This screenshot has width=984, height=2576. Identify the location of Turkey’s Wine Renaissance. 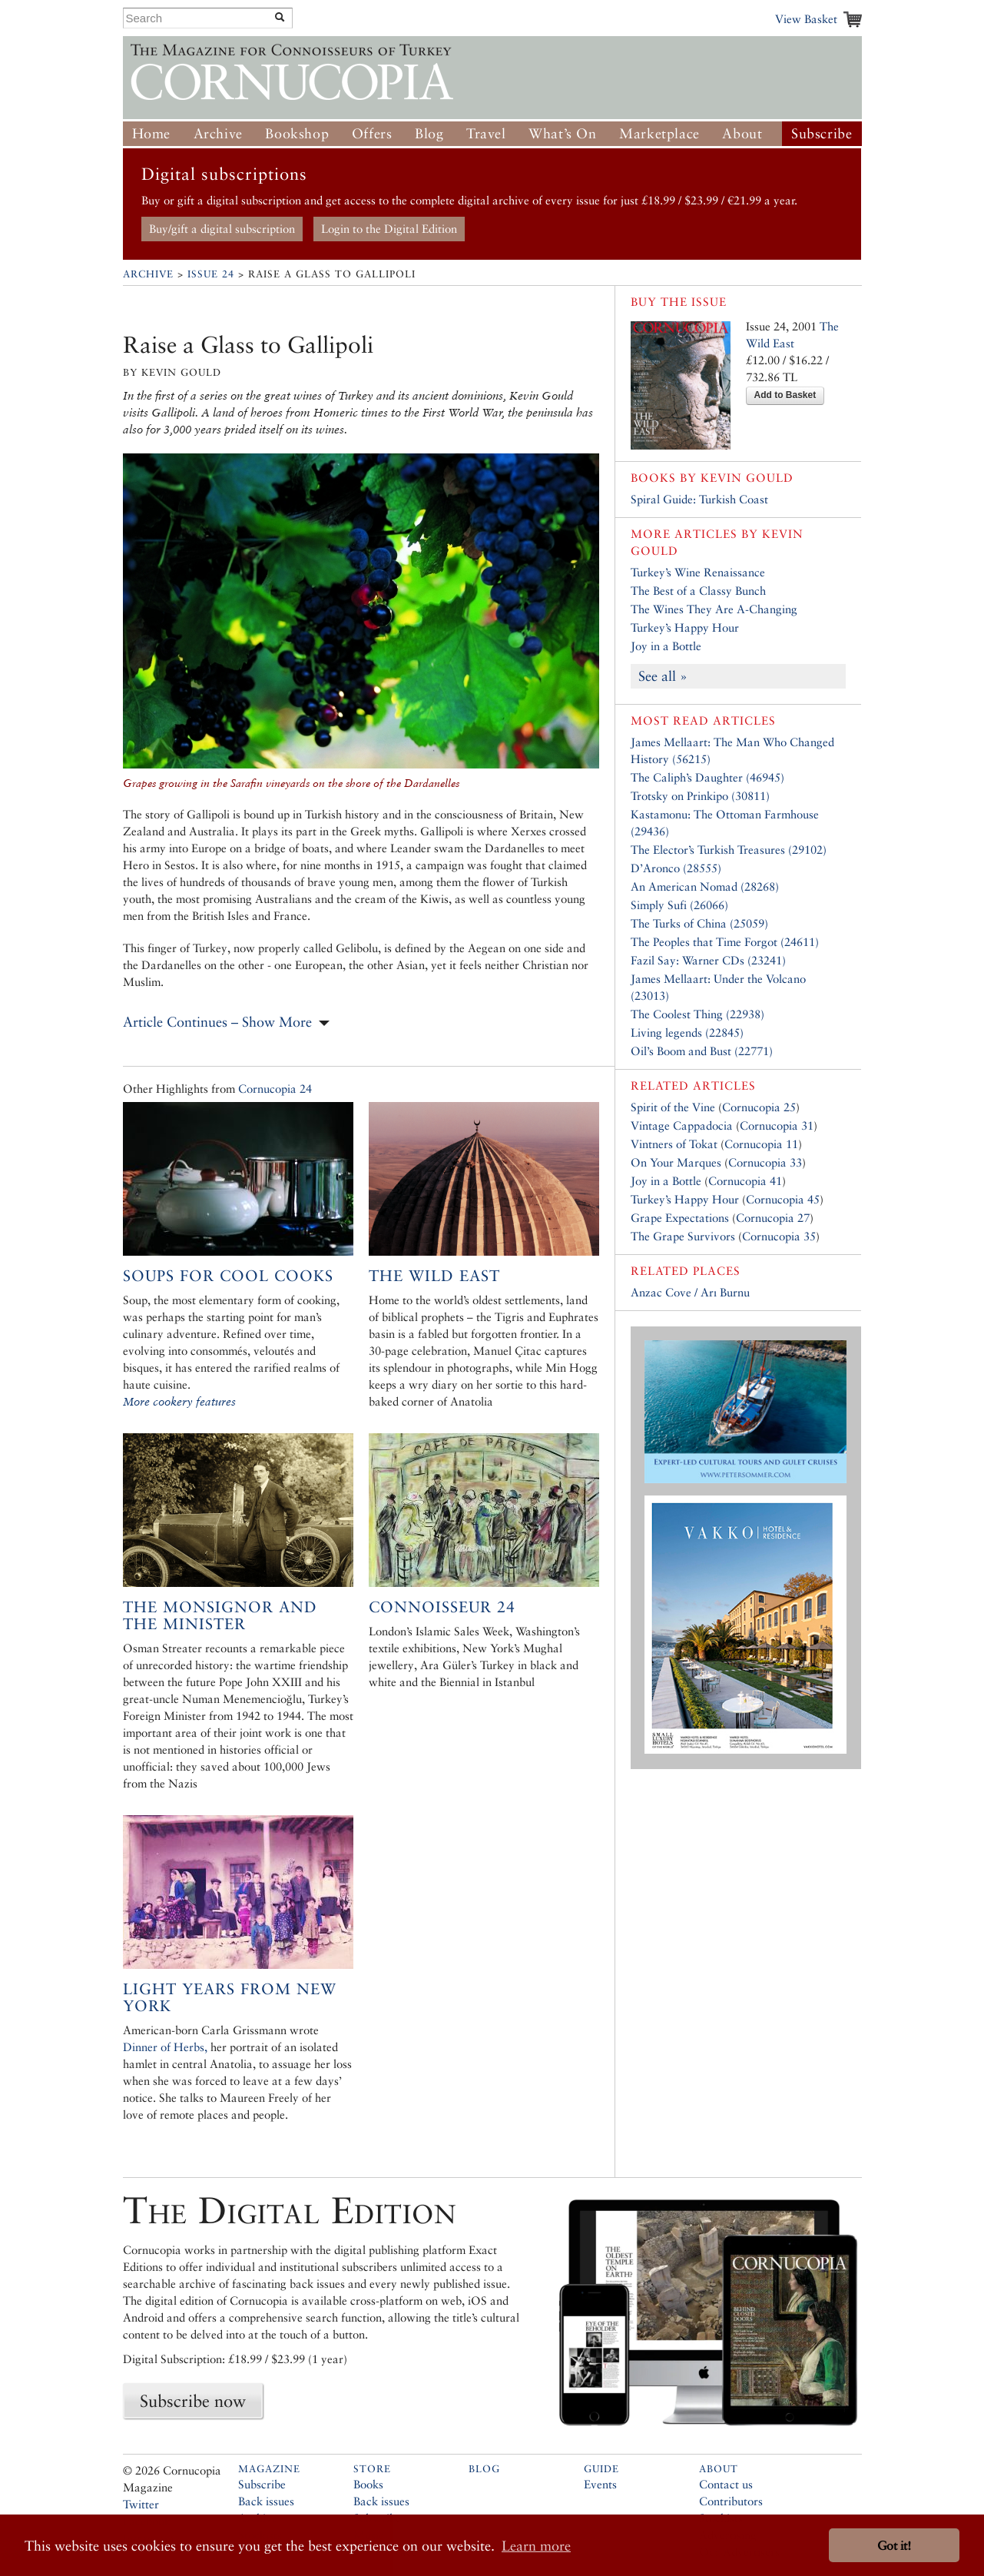
(698, 572).